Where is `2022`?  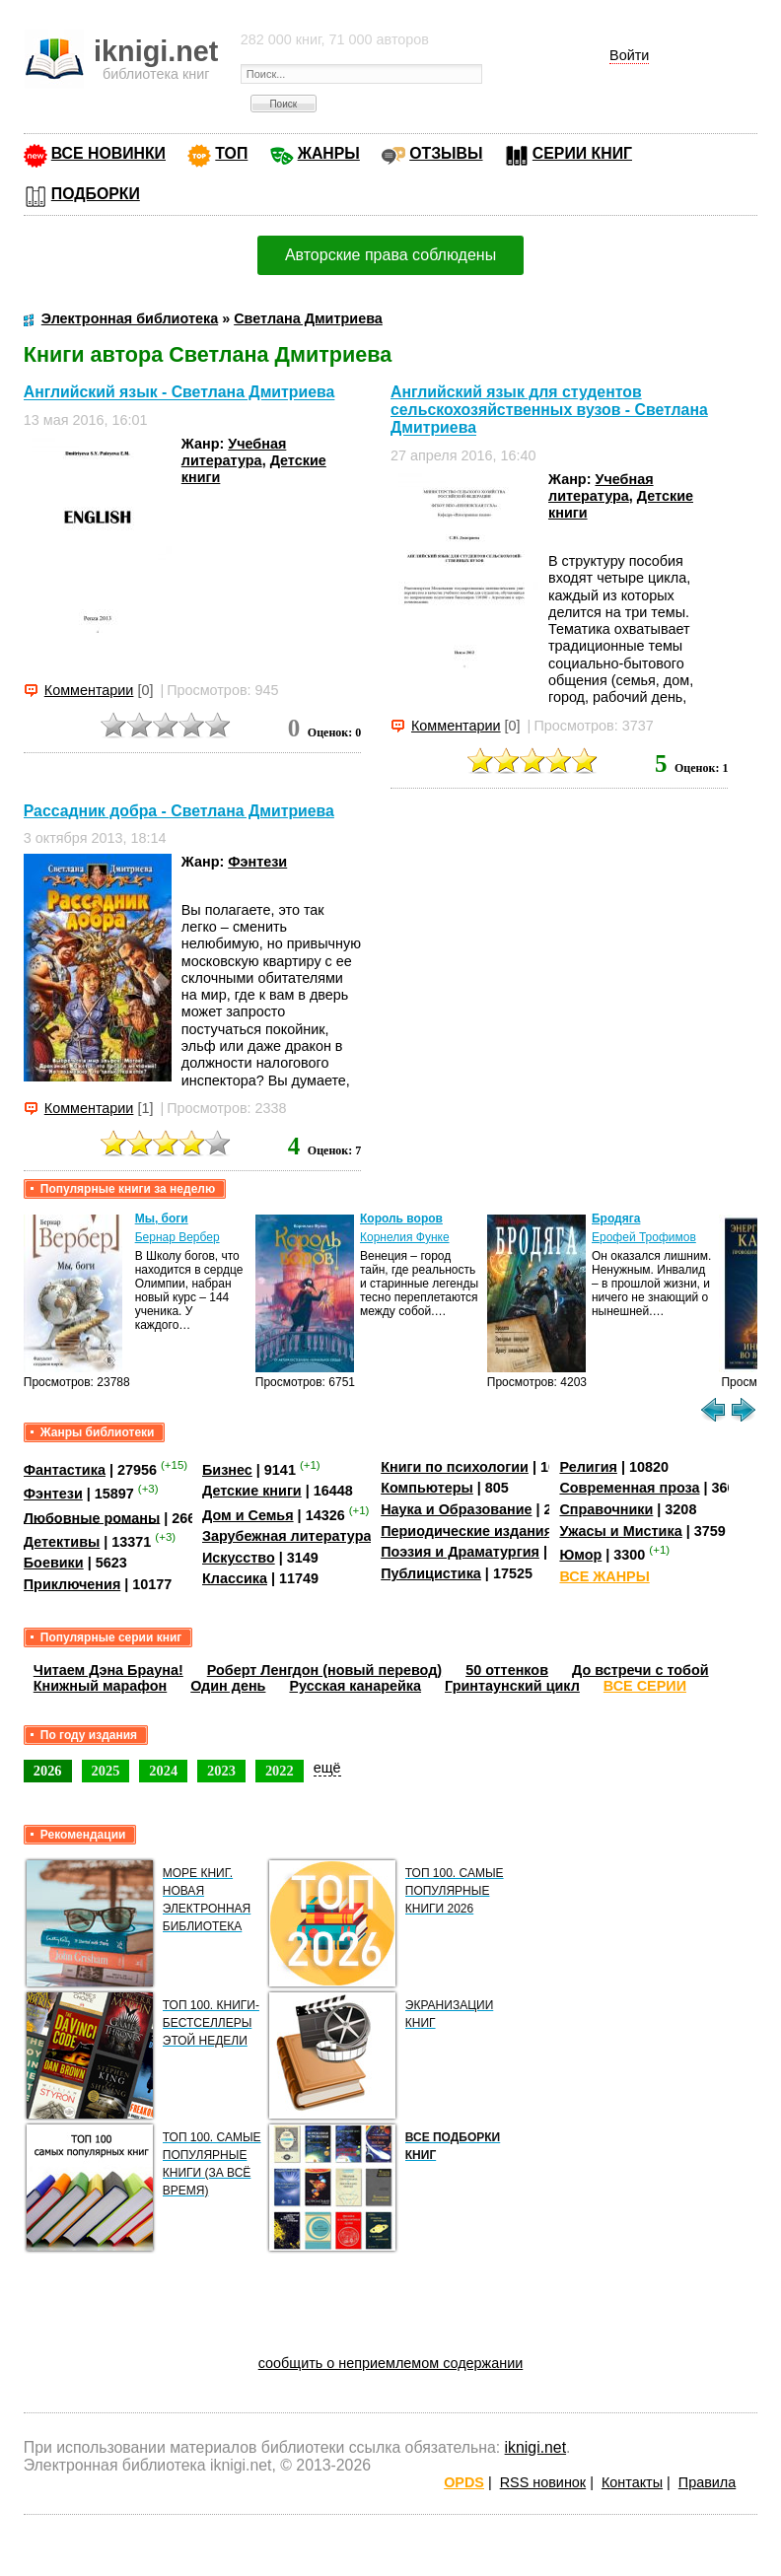 2022 is located at coordinates (279, 1770).